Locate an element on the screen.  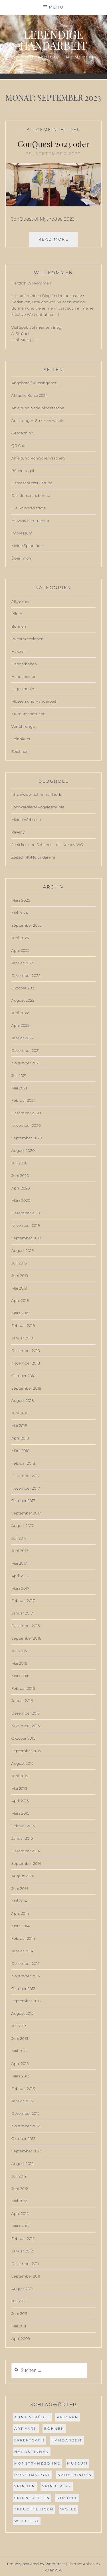
Februar 2014 is located at coordinates (23, 1938).